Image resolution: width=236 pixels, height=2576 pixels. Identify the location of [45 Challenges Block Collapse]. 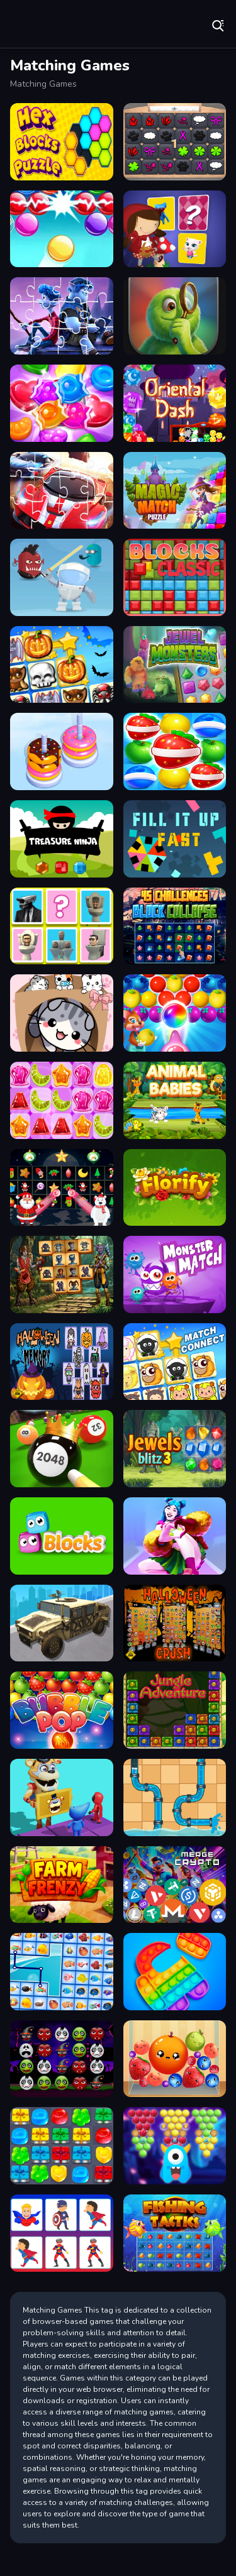
(175, 926).